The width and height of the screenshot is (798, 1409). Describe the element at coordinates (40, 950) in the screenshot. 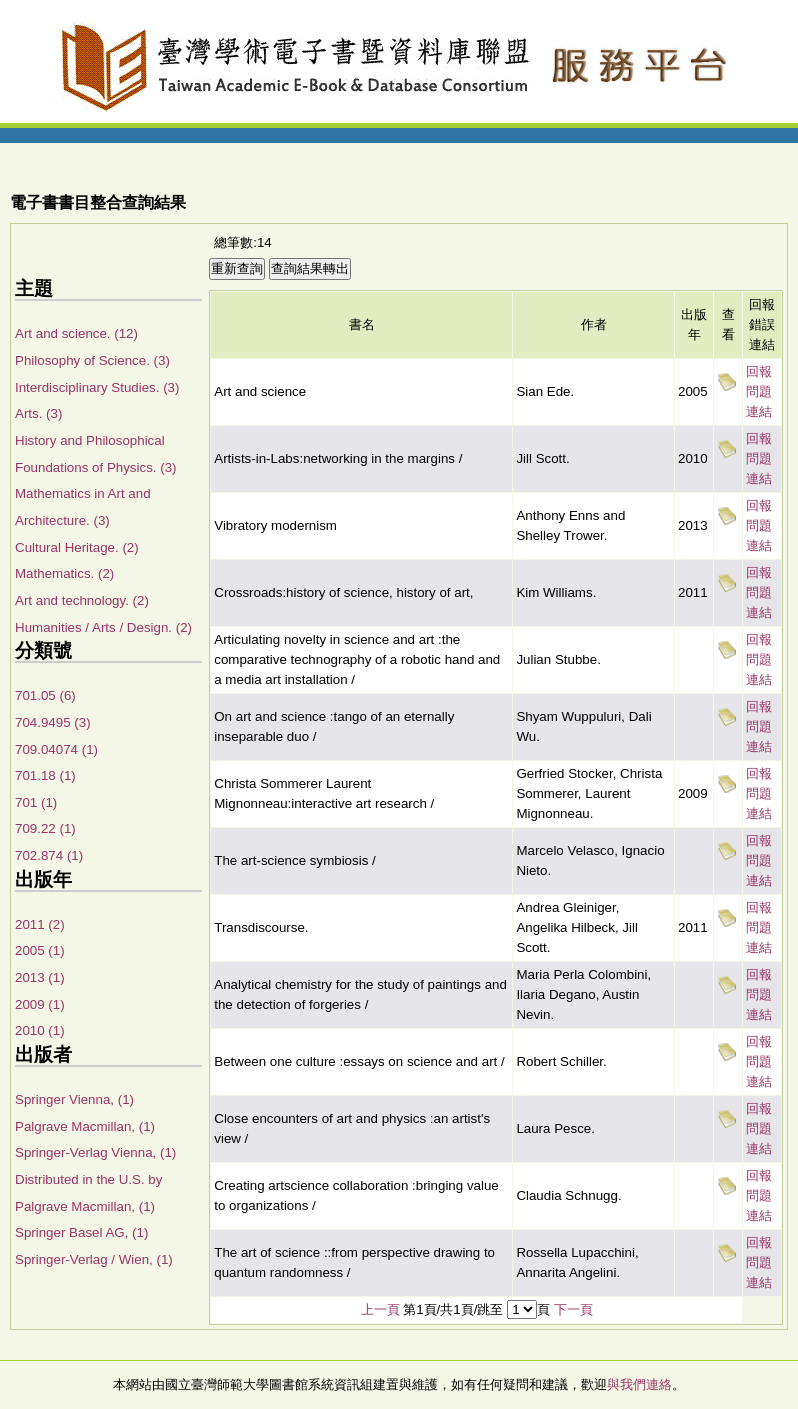

I see `2005 (1)` at that location.